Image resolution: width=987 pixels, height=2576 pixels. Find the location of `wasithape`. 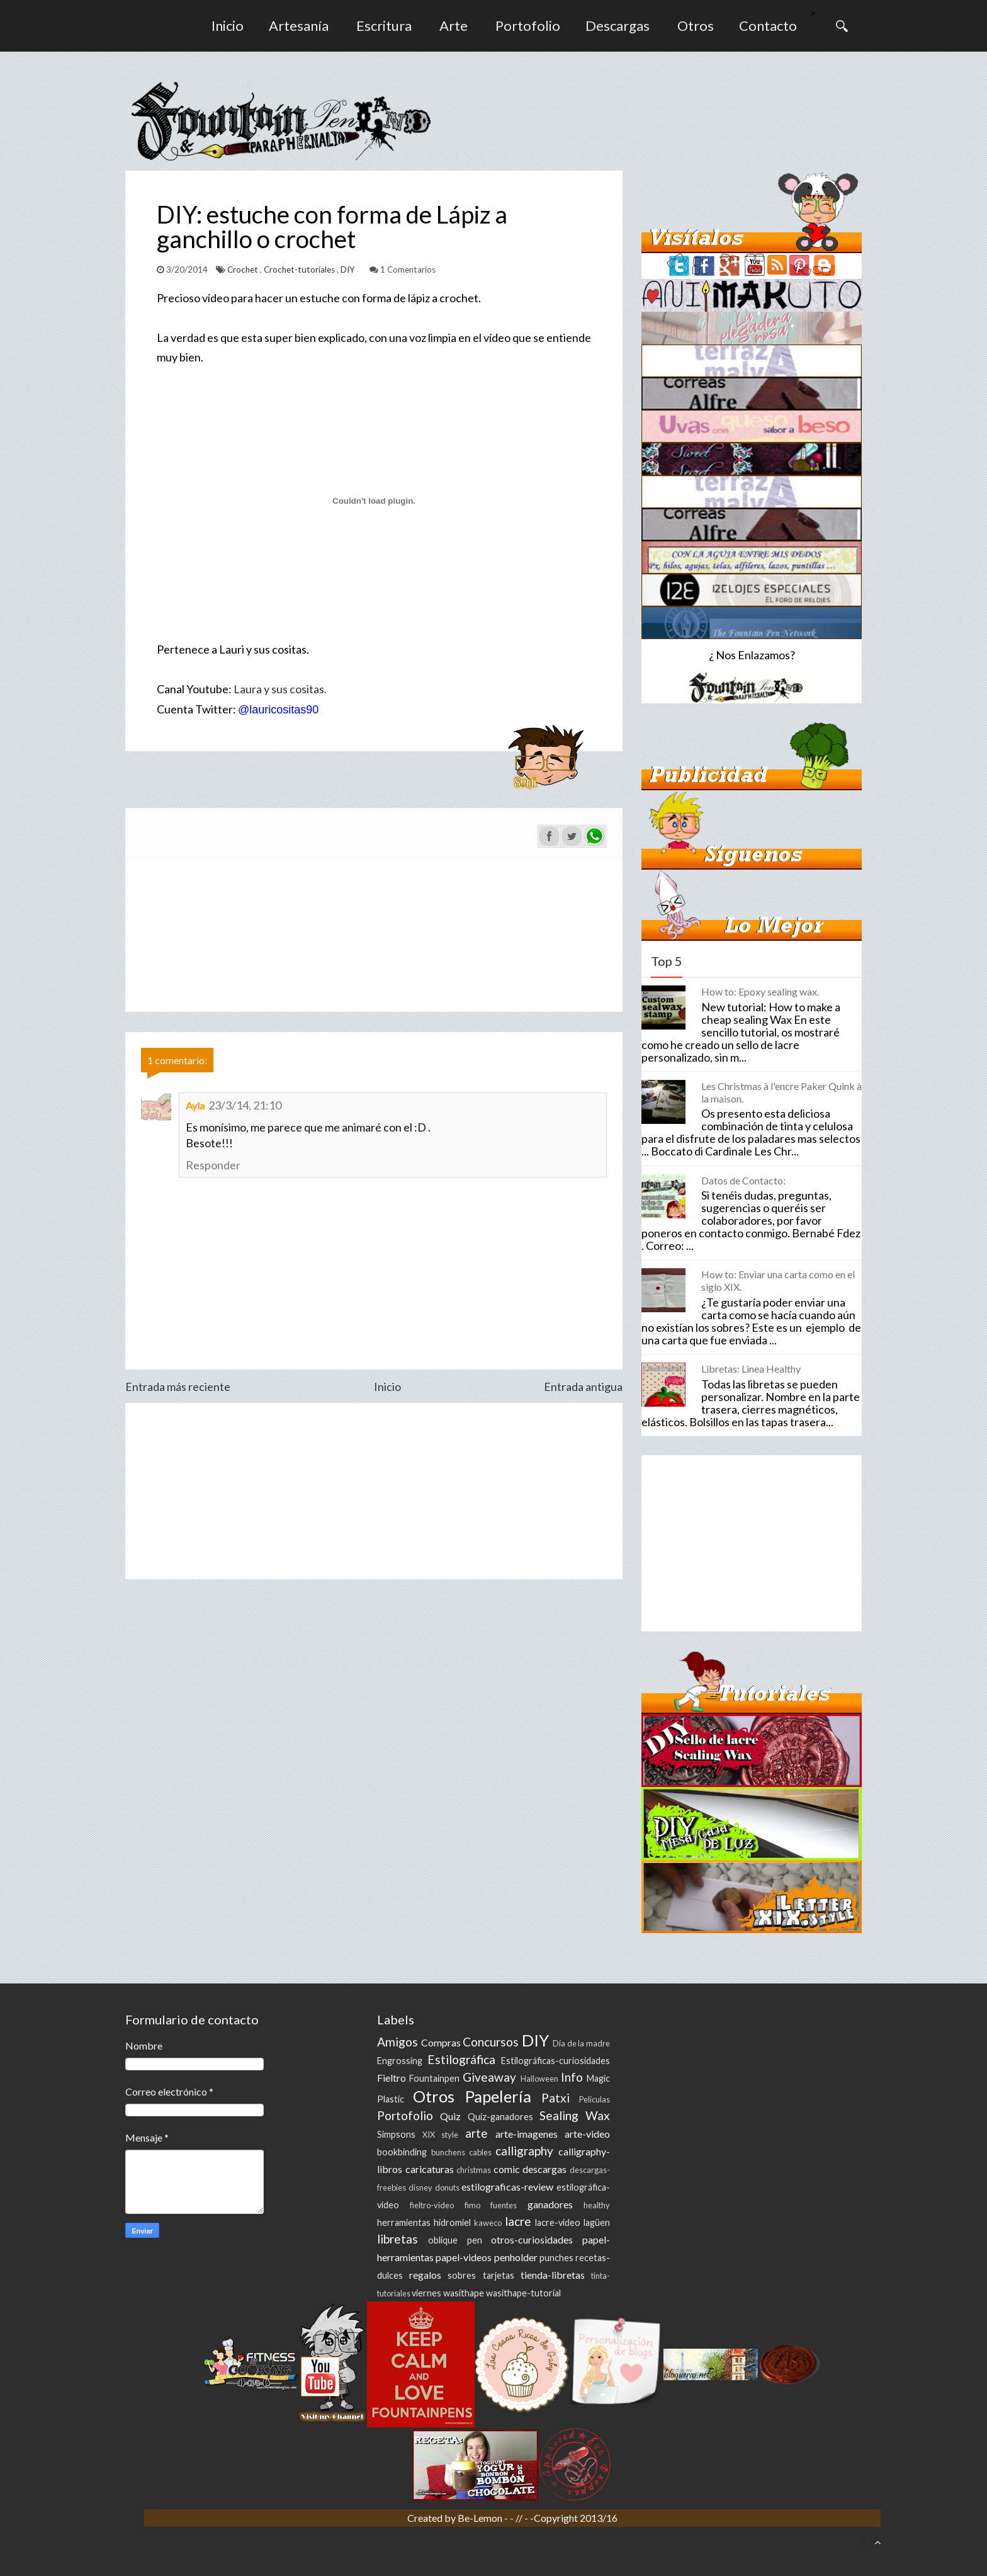

wasithape is located at coordinates (463, 2293).